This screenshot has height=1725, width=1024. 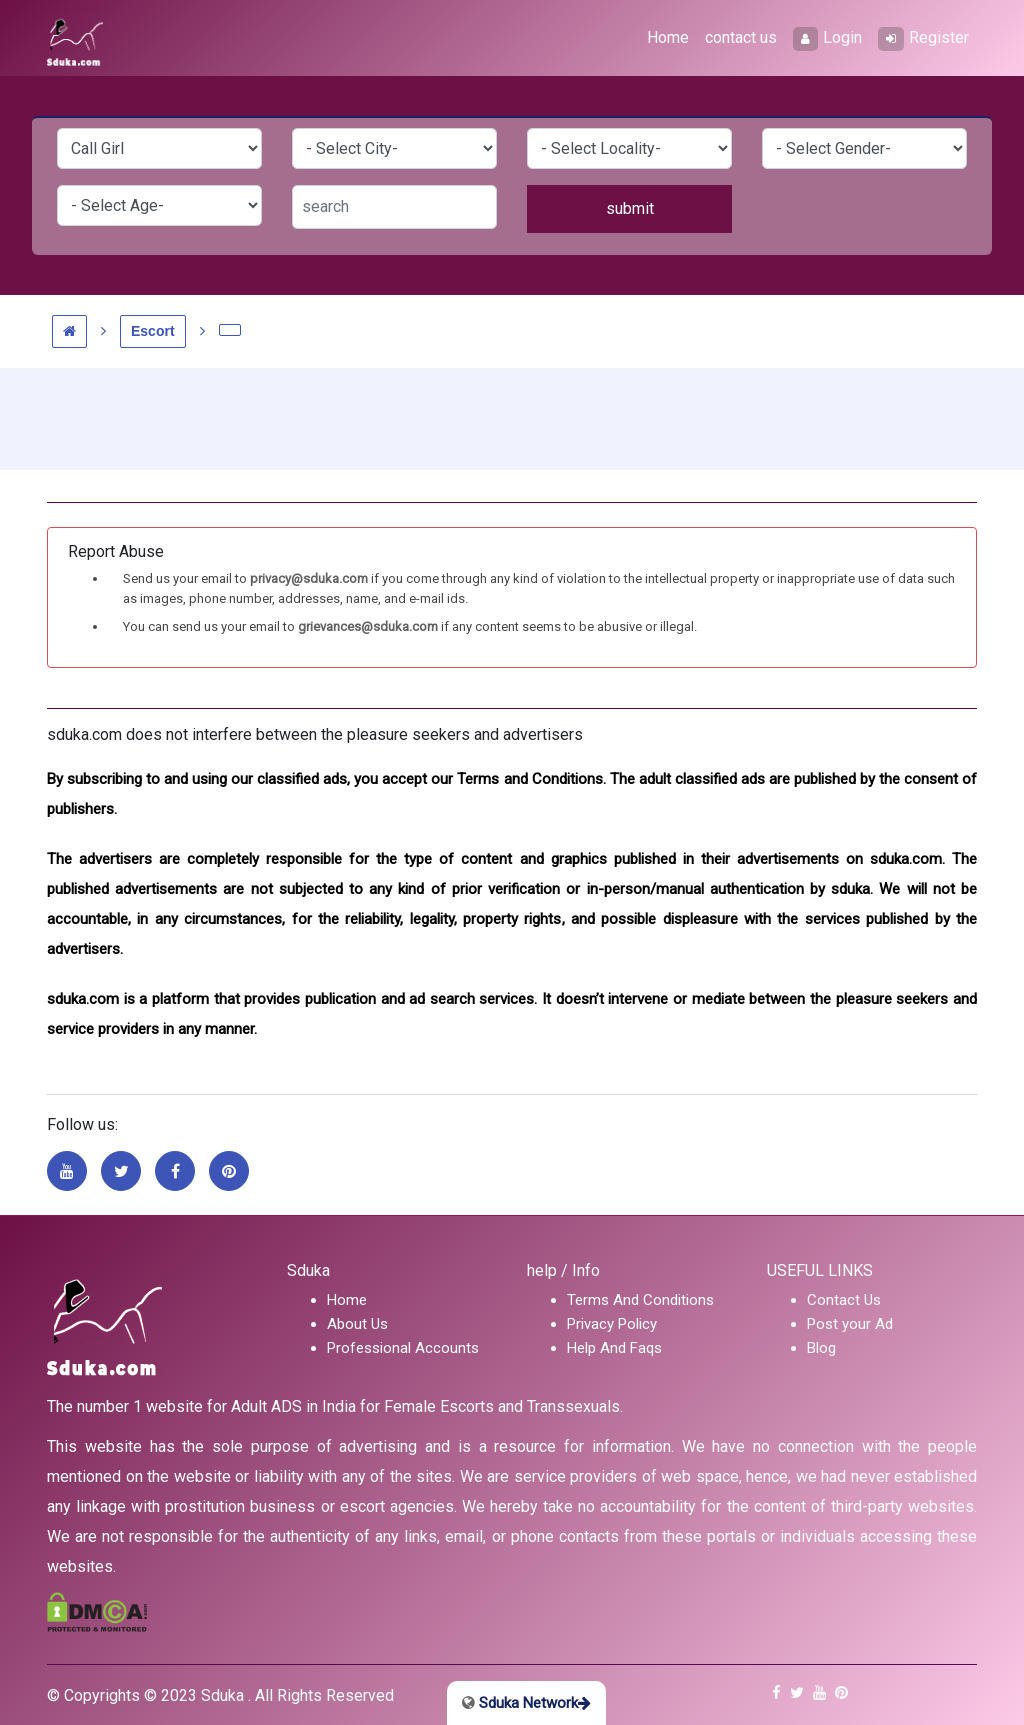 What do you see at coordinates (612, 1324) in the screenshot?
I see `Privacy Policy` at bounding box center [612, 1324].